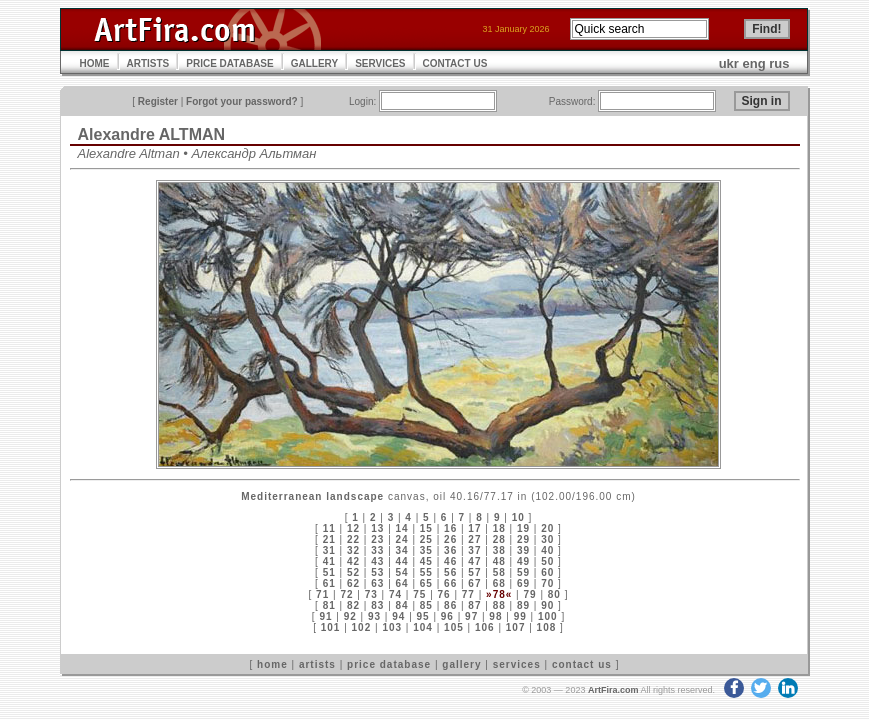 The image size is (869, 720). Describe the element at coordinates (450, 572) in the screenshot. I see `56` at that location.